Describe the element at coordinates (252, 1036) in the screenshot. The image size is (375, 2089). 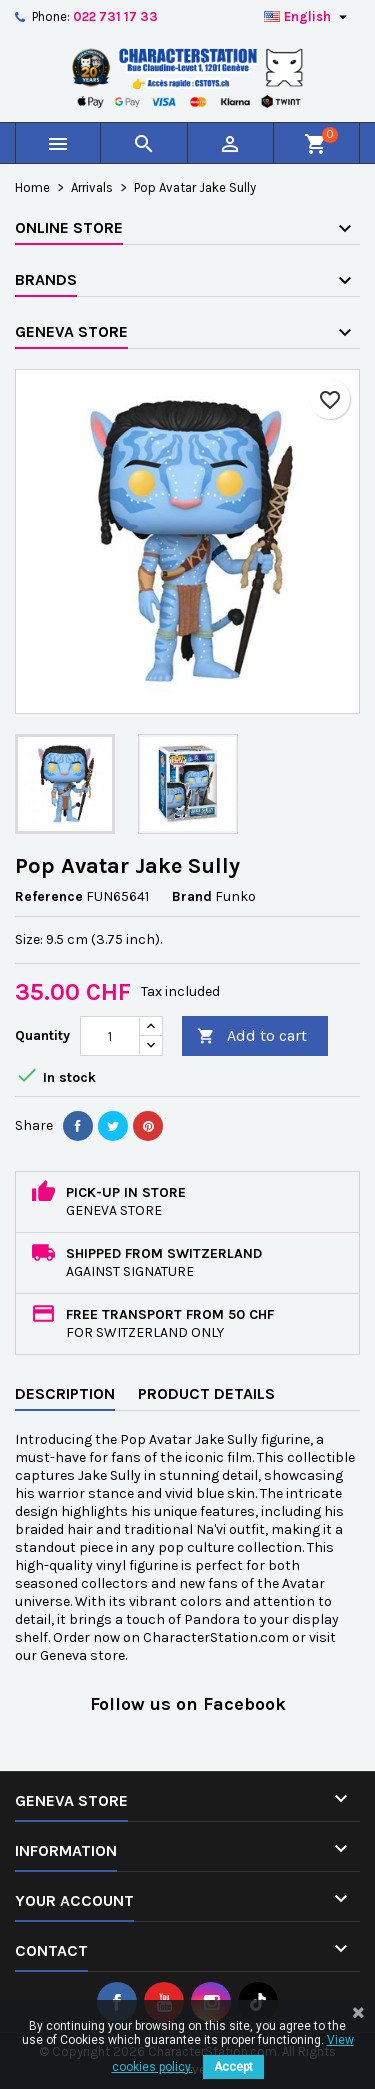
I see `Add to cart` at that location.